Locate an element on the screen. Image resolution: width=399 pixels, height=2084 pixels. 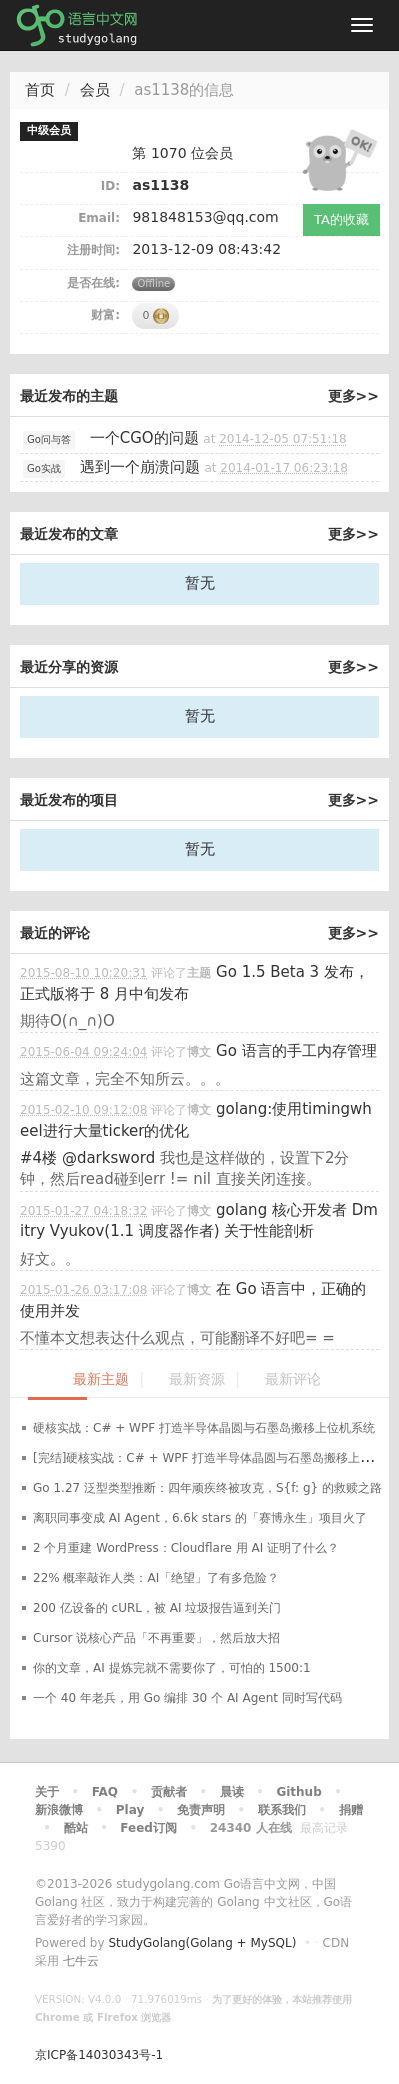
2 个月重建 WordPress：Cloudflare 用 AI 证明了什么？ is located at coordinates (186, 1548).